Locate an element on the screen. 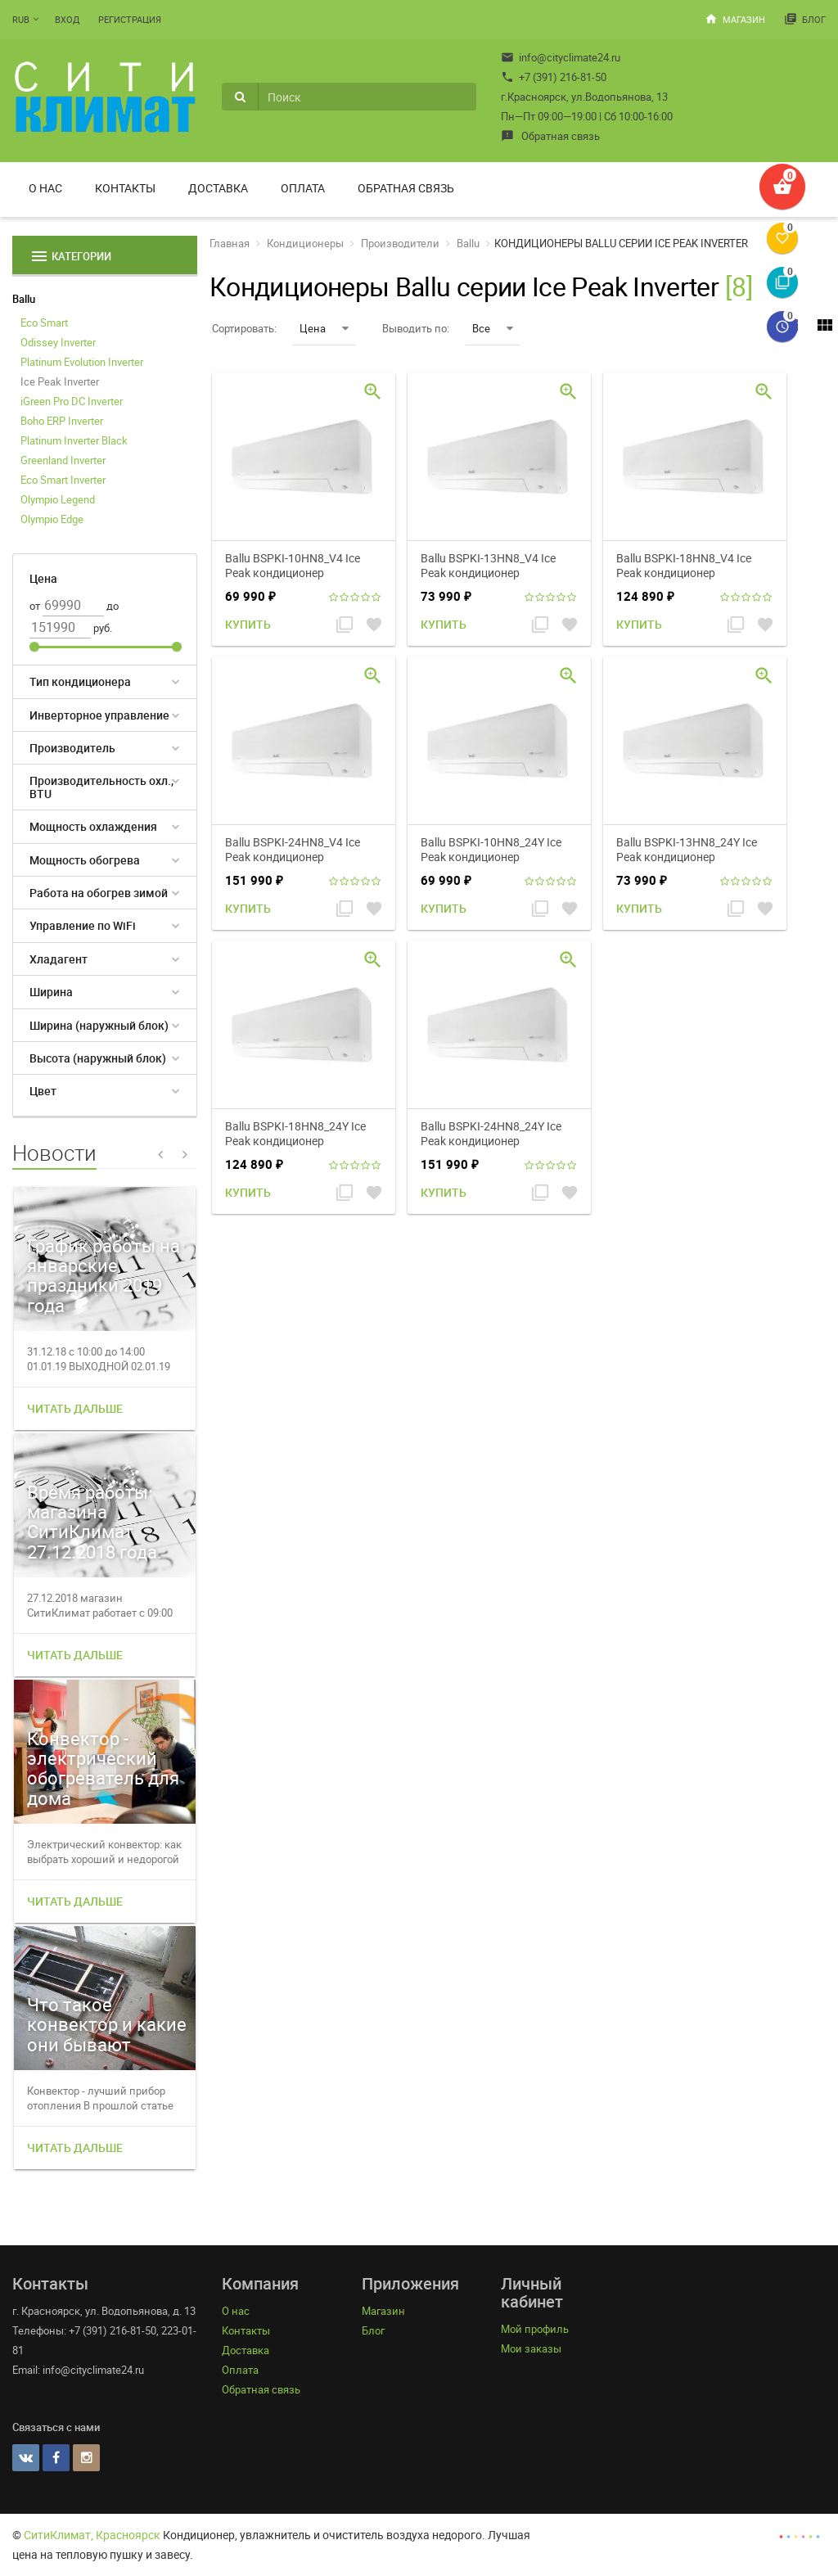 This screenshot has height=2576, width=838. Мощность охлаждения is located at coordinates (93, 826).